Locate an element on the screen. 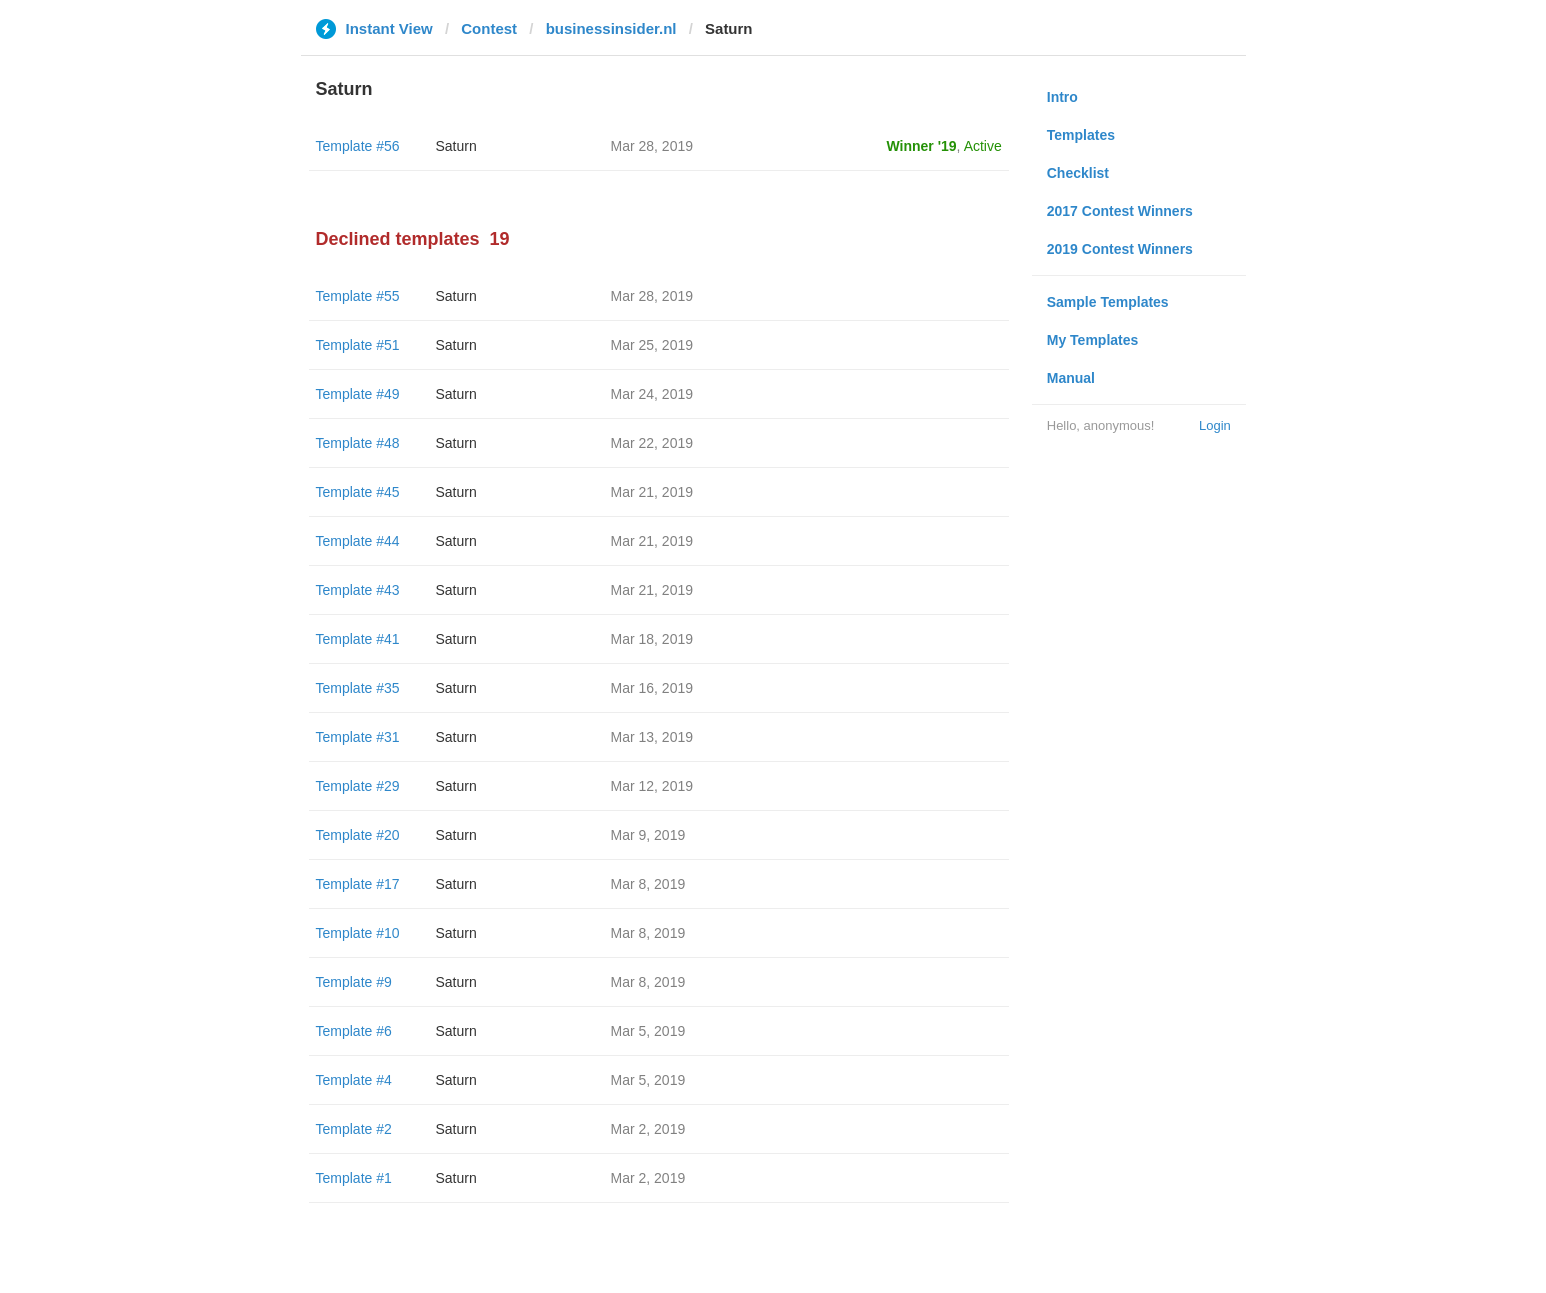 The height and width of the screenshot is (1293, 1546). 2017 Contest Winners is located at coordinates (1120, 211).